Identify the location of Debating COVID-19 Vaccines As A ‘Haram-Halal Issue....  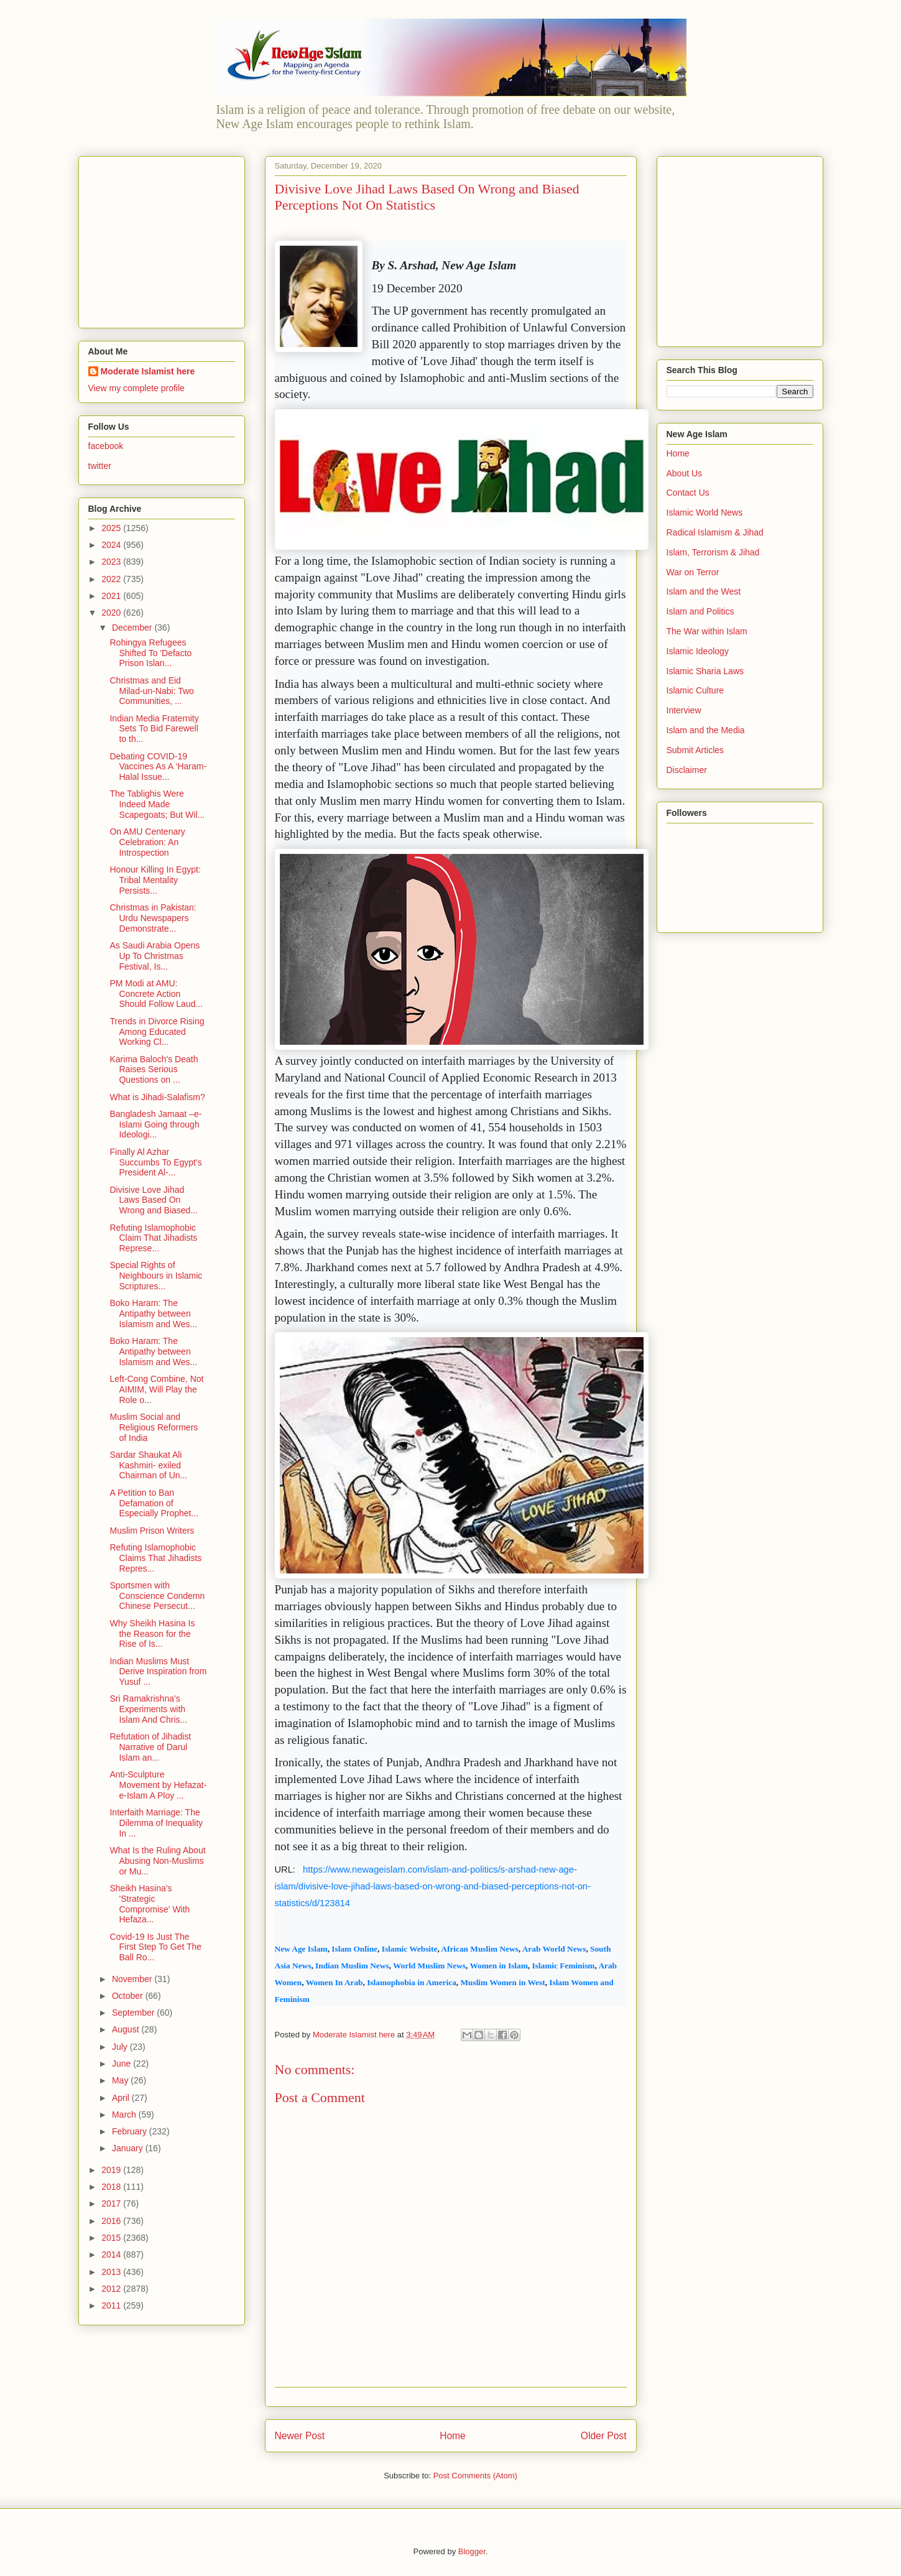
(157, 766).